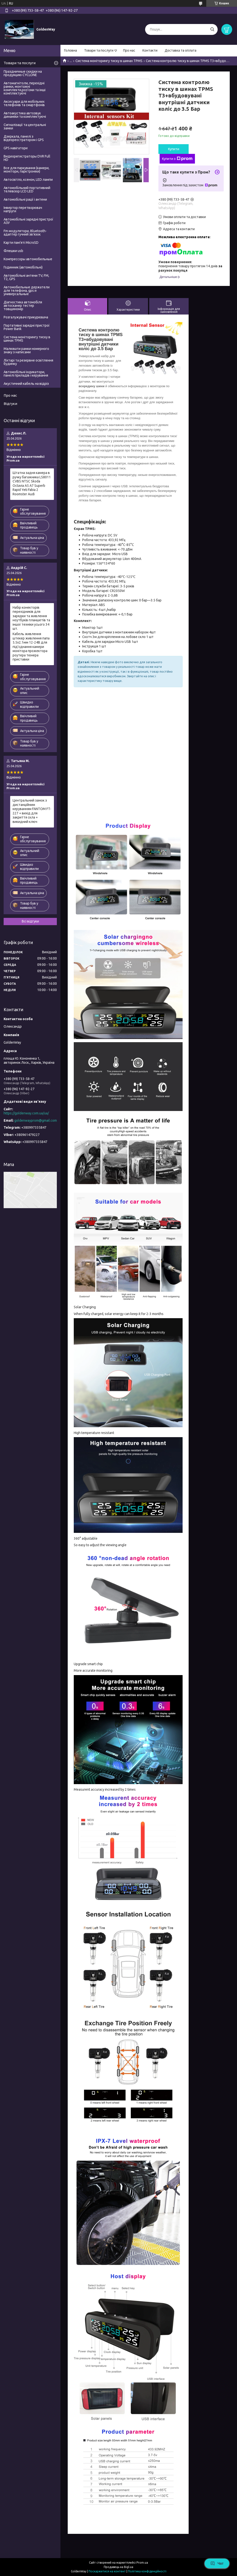 The image size is (237, 2576). I want to click on Товари та послуги, so click(98, 50).